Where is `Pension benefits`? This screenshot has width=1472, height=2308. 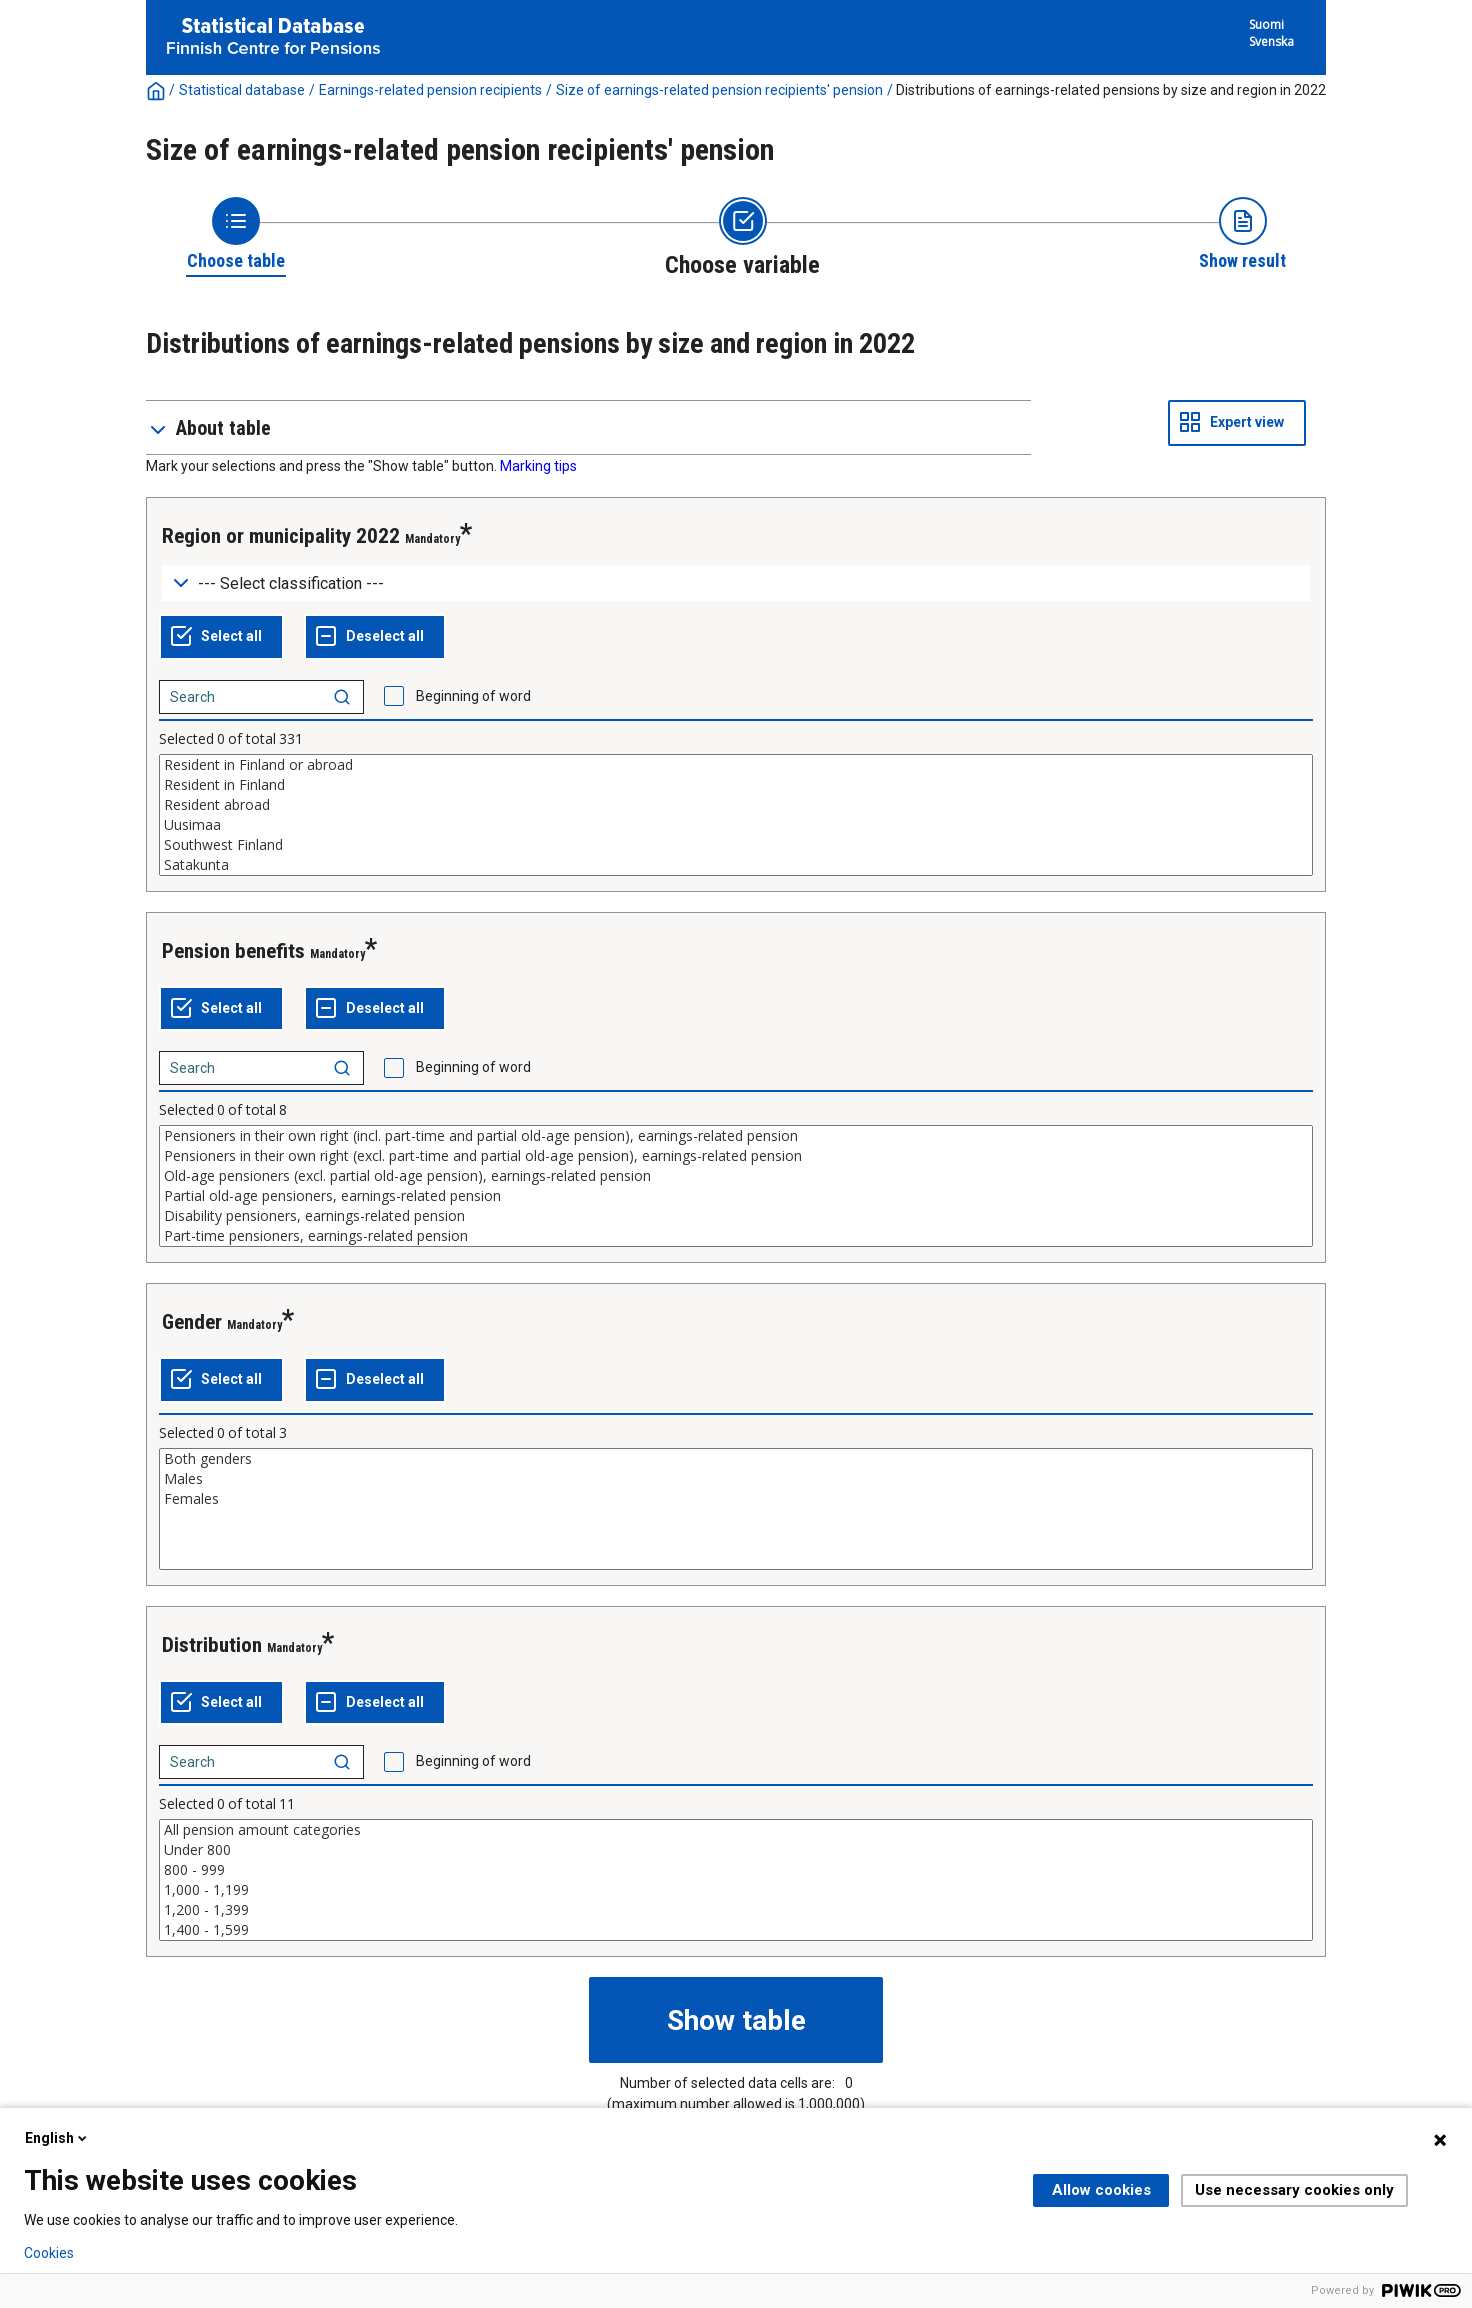 Pension benefits is located at coordinates (233, 951).